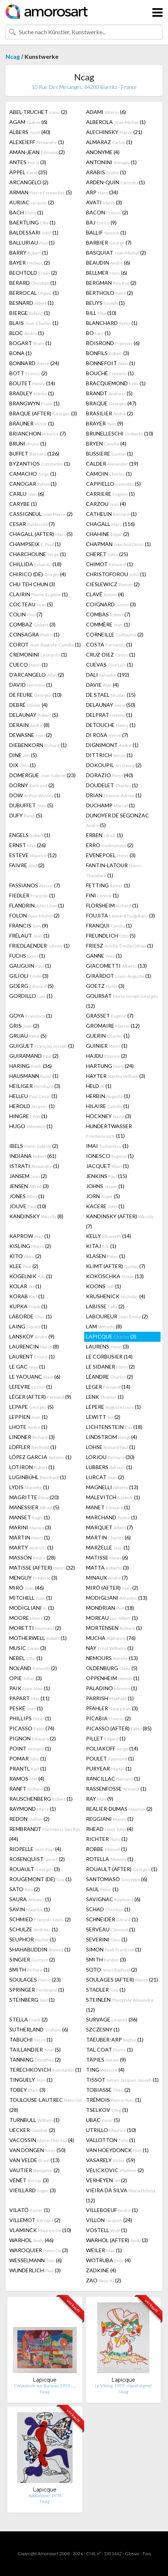 The width and height of the screenshot is (168, 2576). Describe the element at coordinates (44, 1834) in the screenshot. I see `REMBRANDT (44)` at that location.